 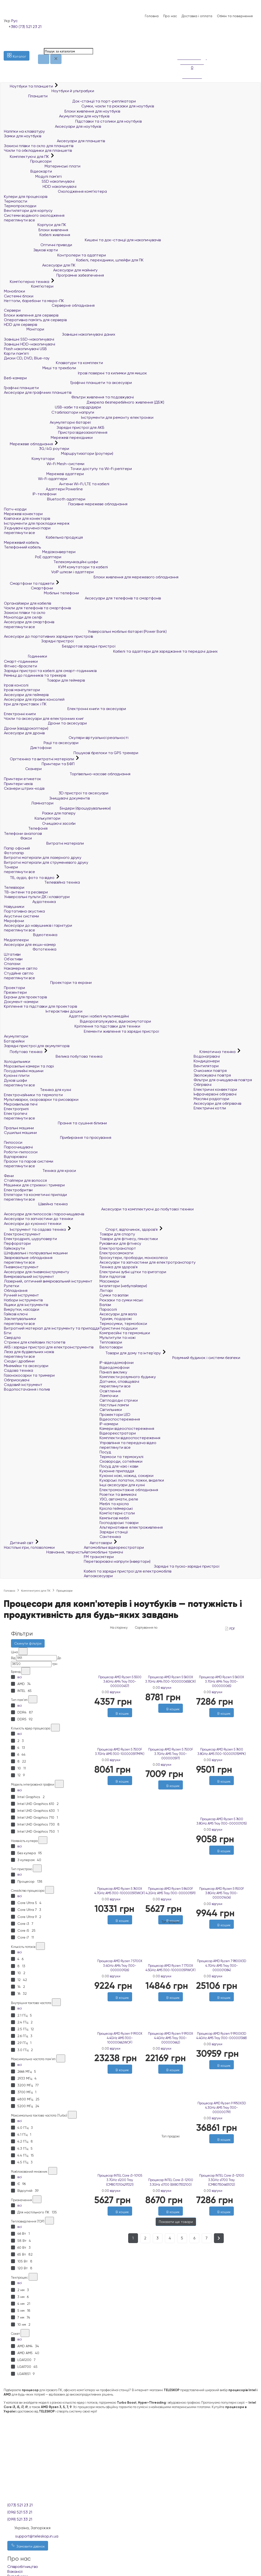 I want to click on Неттопи, баребони та мікро-ПК, so click(x=34, y=300).